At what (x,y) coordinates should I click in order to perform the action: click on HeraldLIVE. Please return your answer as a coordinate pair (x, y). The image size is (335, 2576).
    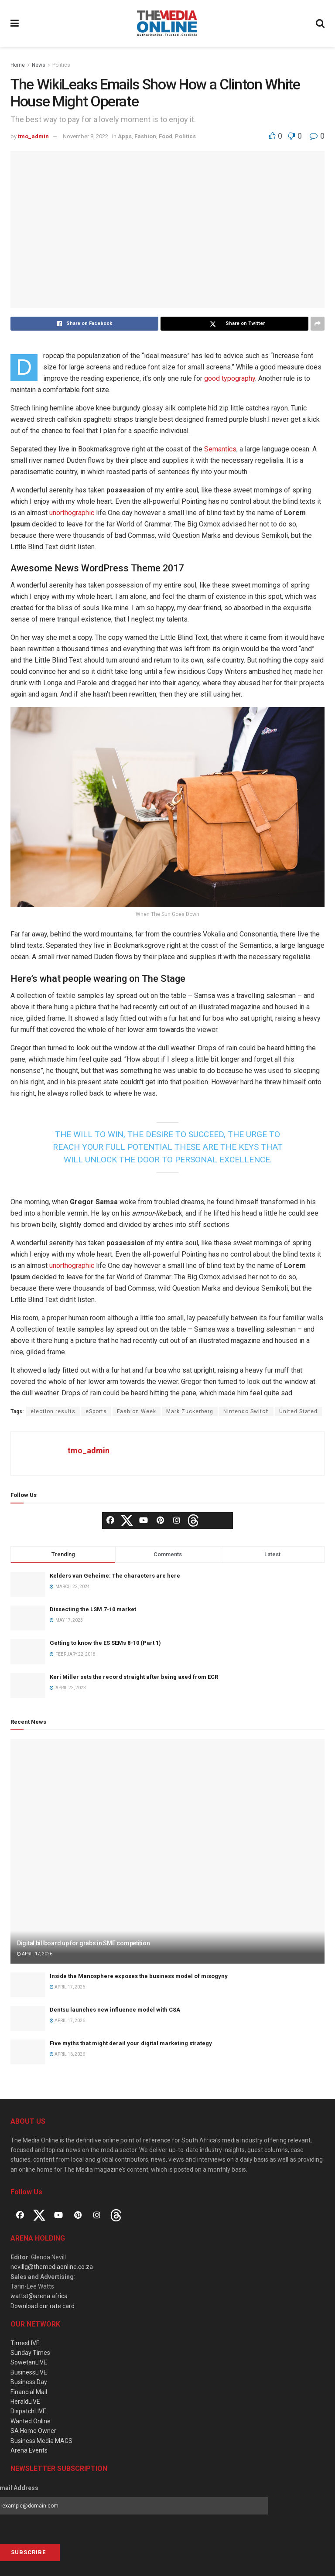
    Looking at the image, I should click on (25, 2401).